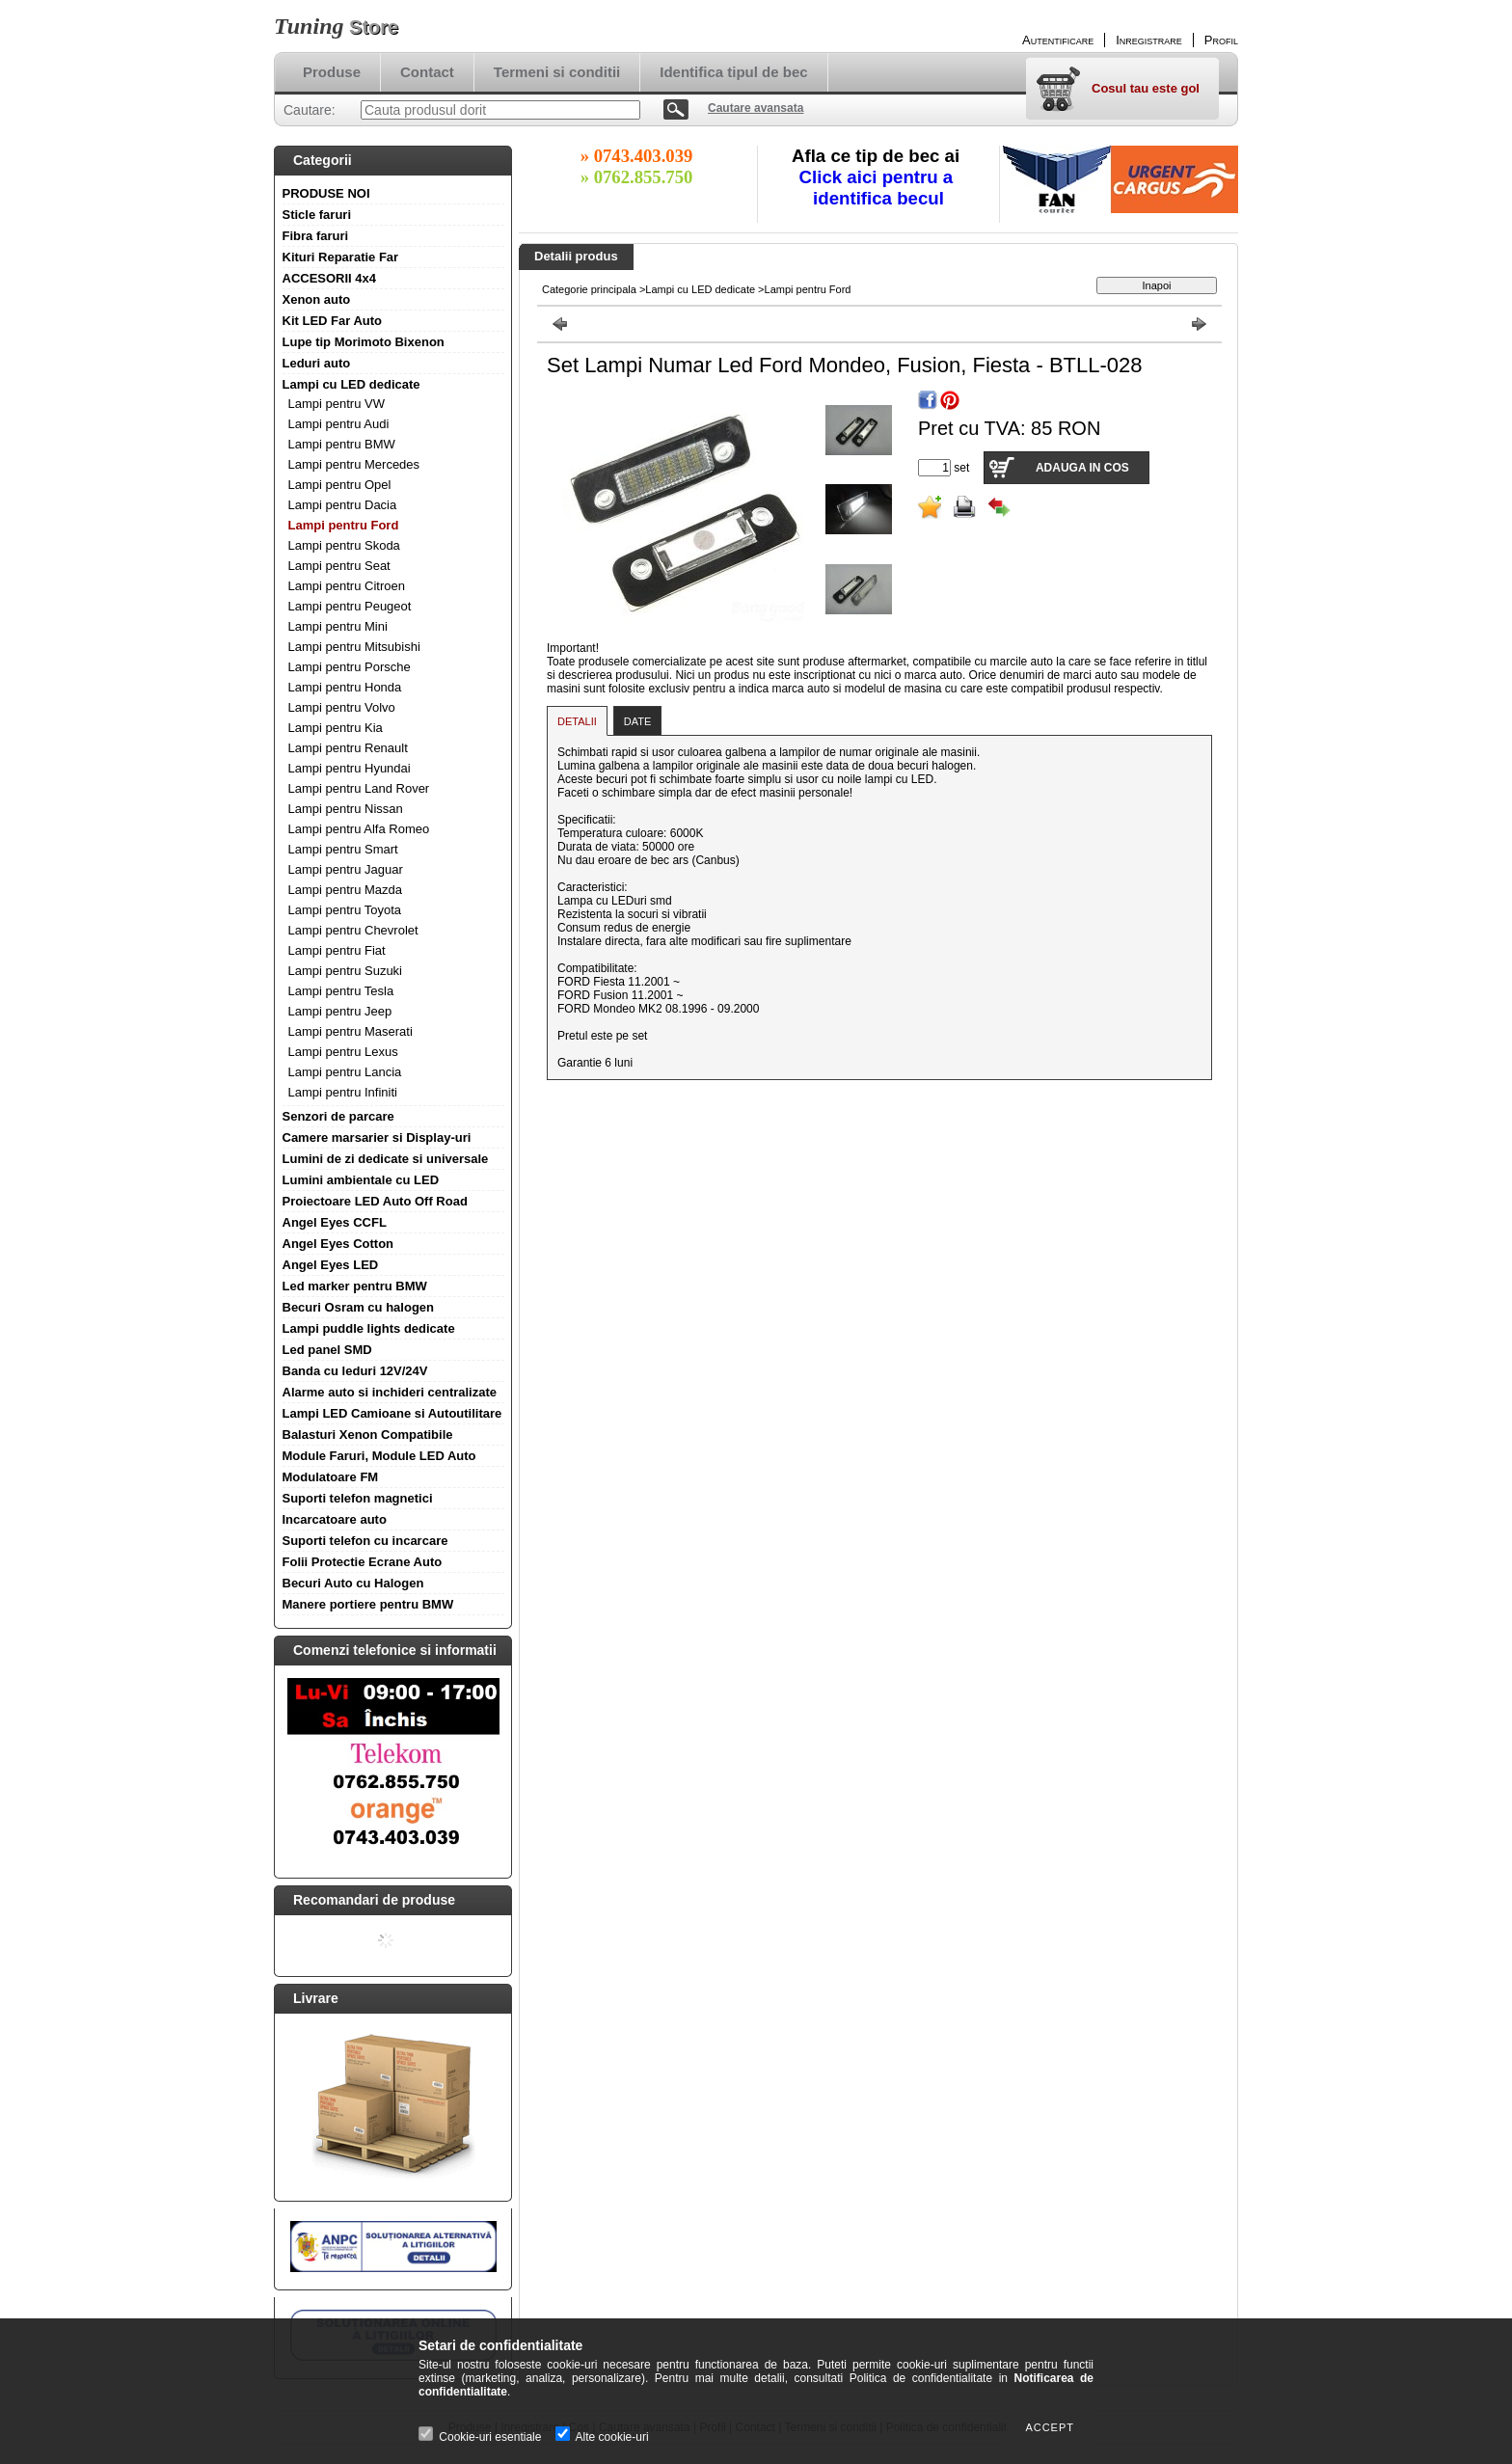 This screenshot has height=2464, width=1512. What do you see at coordinates (343, 849) in the screenshot?
I see `Lampi pentru Smart` at bounding box center [343, 849].